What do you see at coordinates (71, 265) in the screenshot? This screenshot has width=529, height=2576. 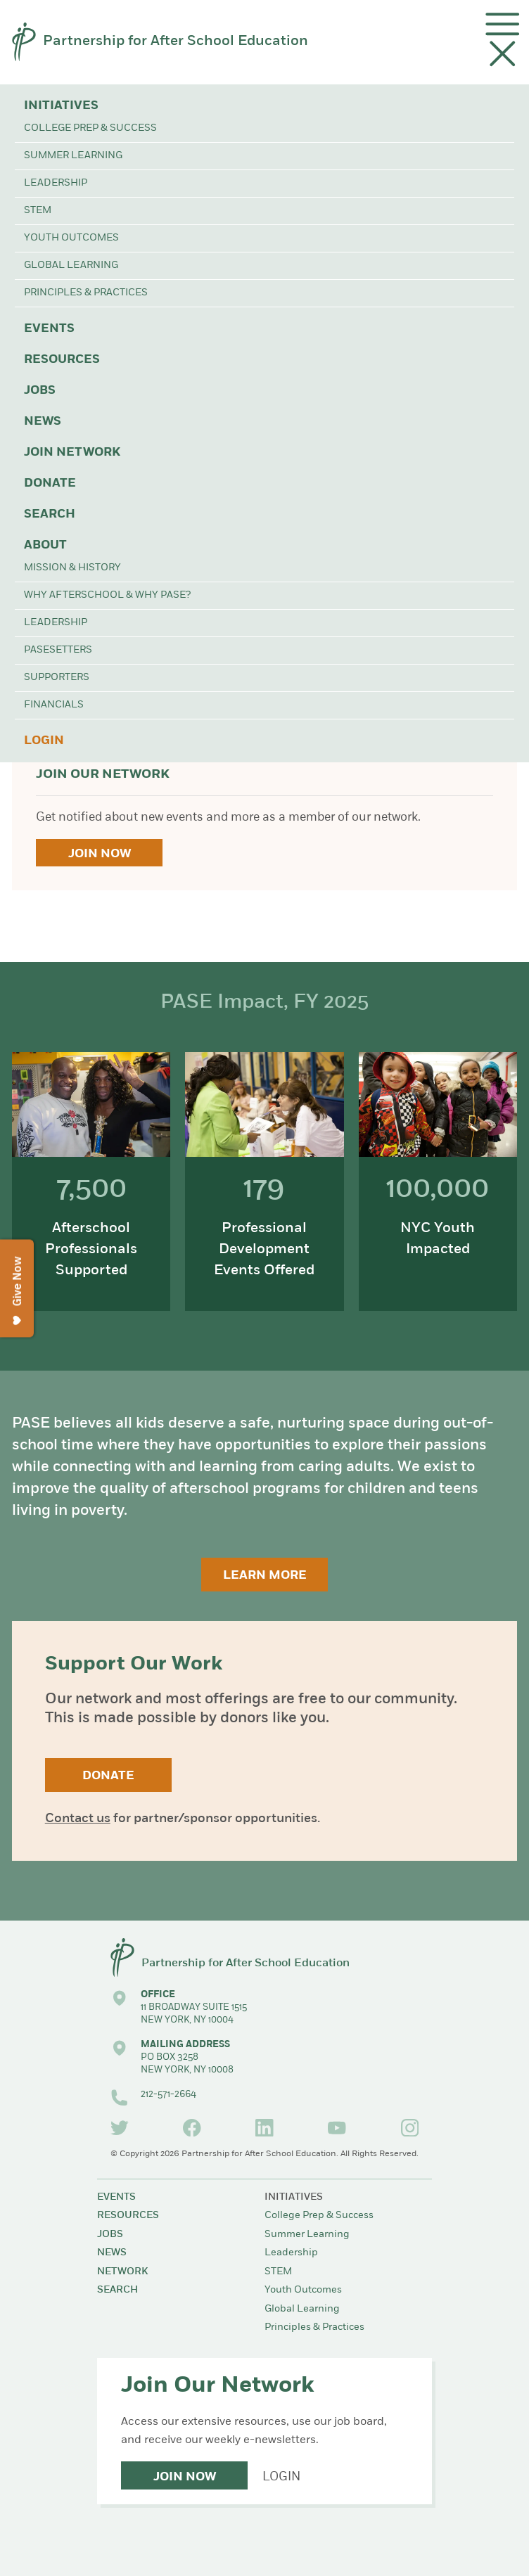 I see `Global Learning` at bounding box center [71, 265].